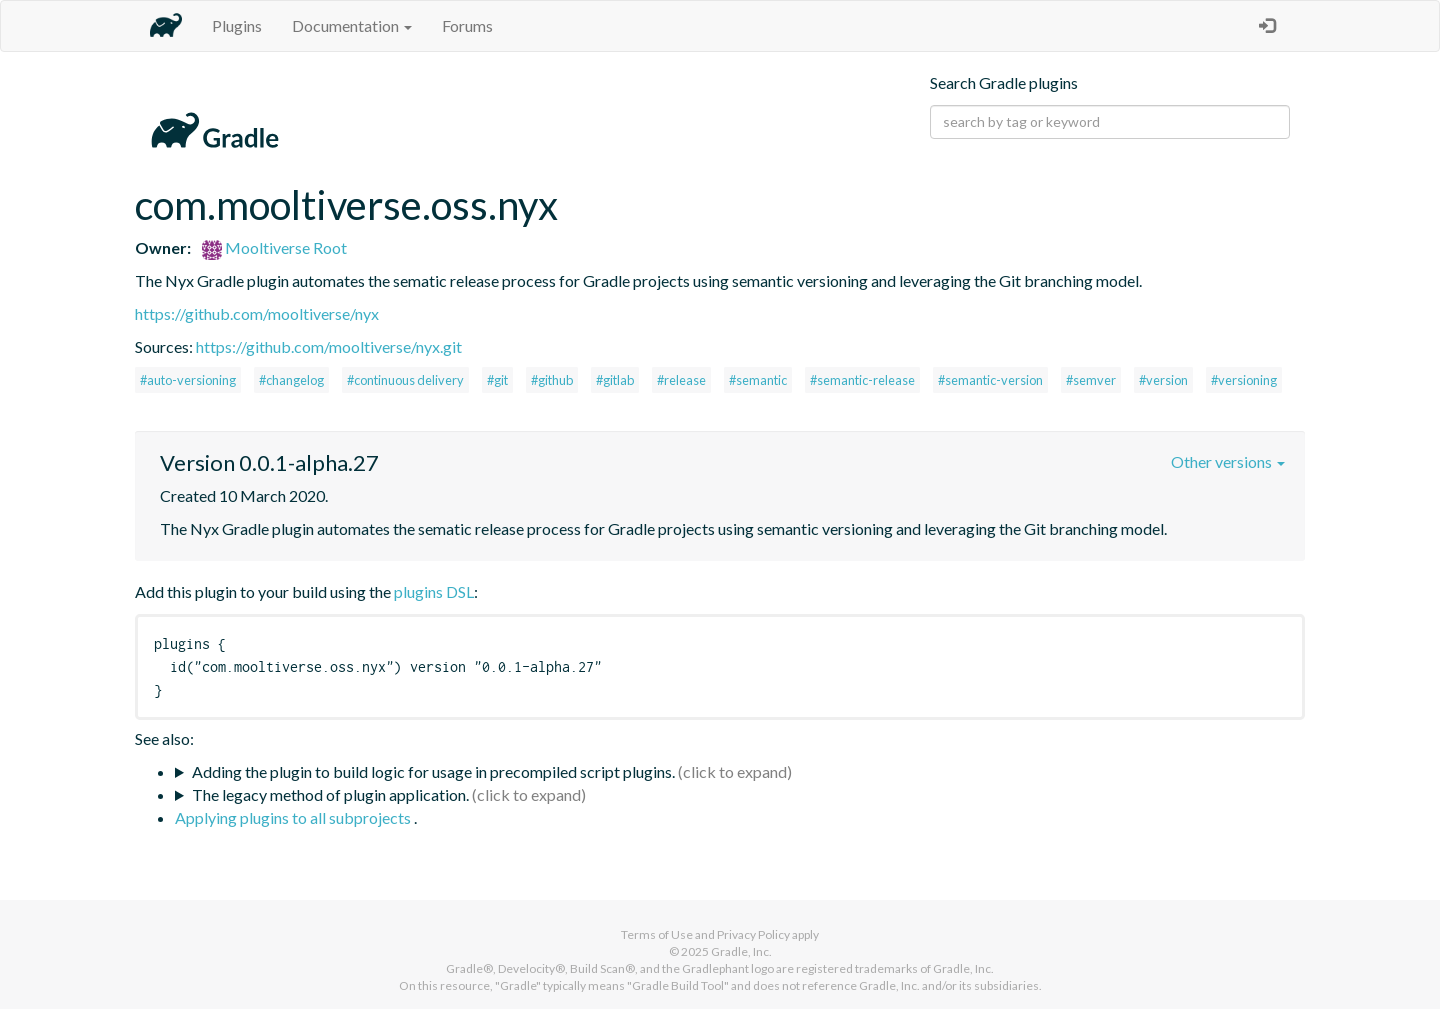  Describe the element at coordinates (330, 794) in the screenshot. I see `The legacy method of plugin application.` at that location.